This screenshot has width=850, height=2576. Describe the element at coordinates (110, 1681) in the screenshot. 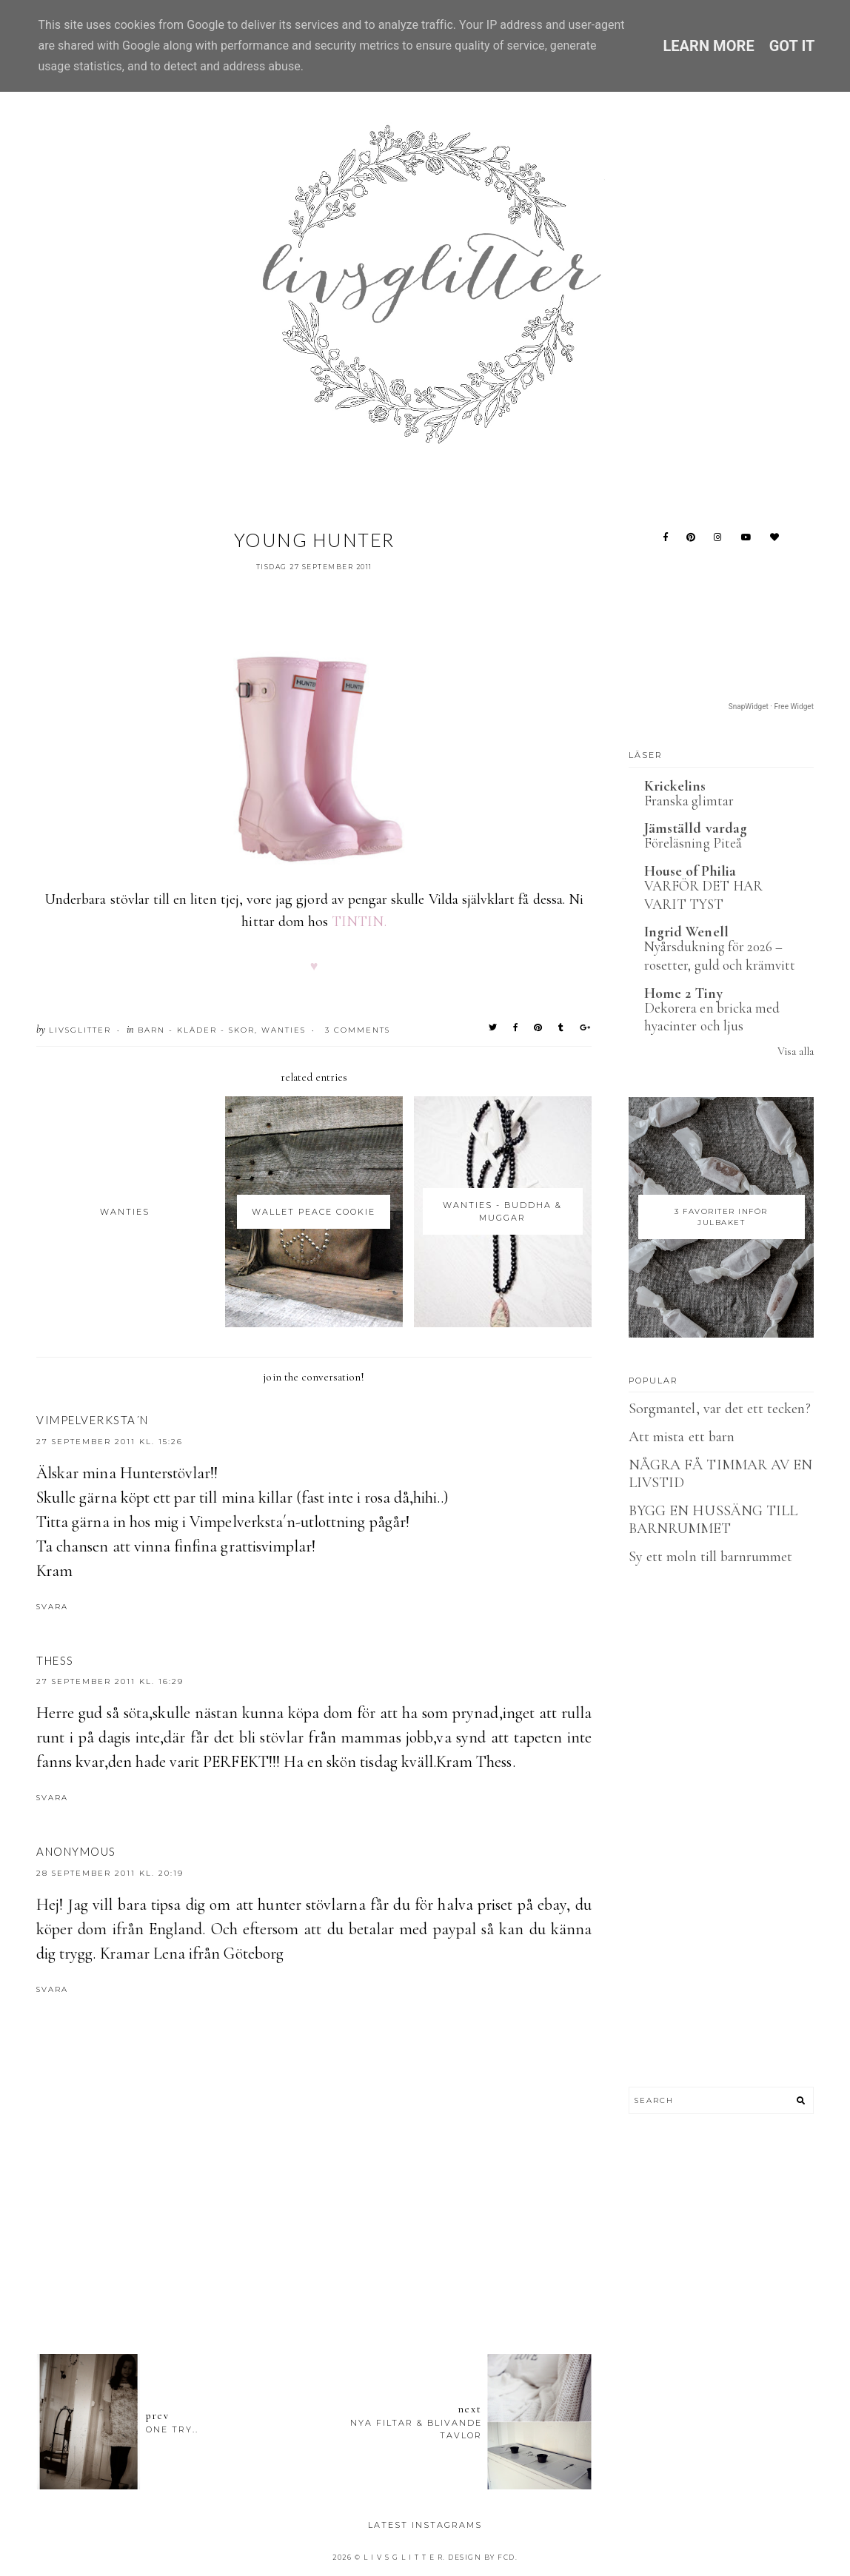

I see `27 september 2011 kl. 16:29` at that location.